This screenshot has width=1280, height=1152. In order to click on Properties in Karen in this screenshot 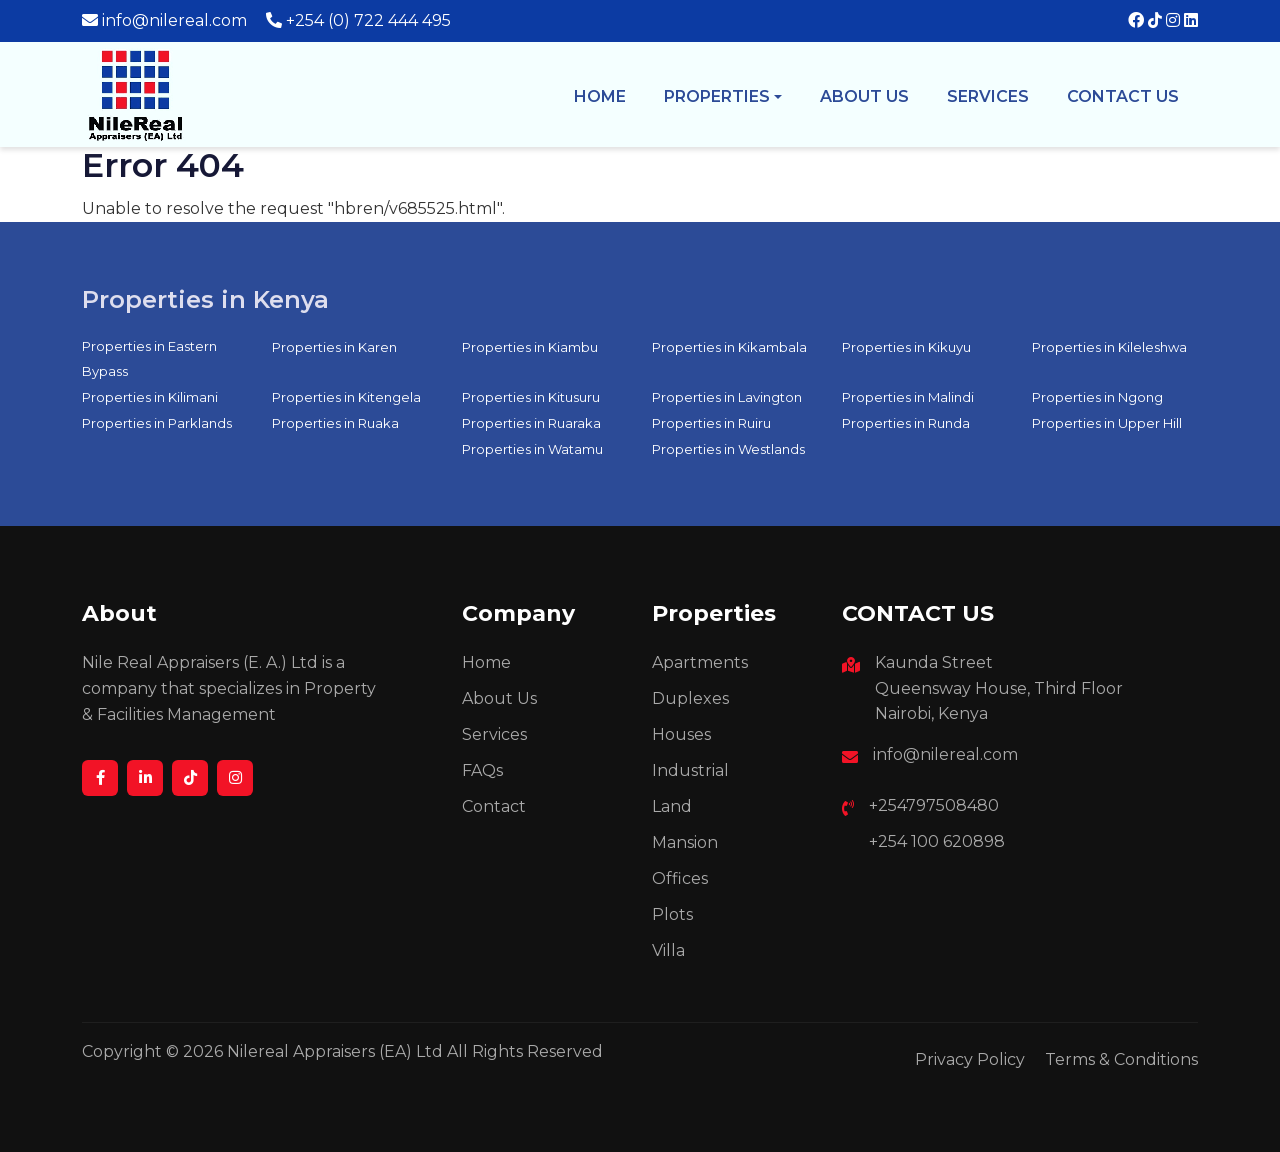, I will do `click(334, 347)`.